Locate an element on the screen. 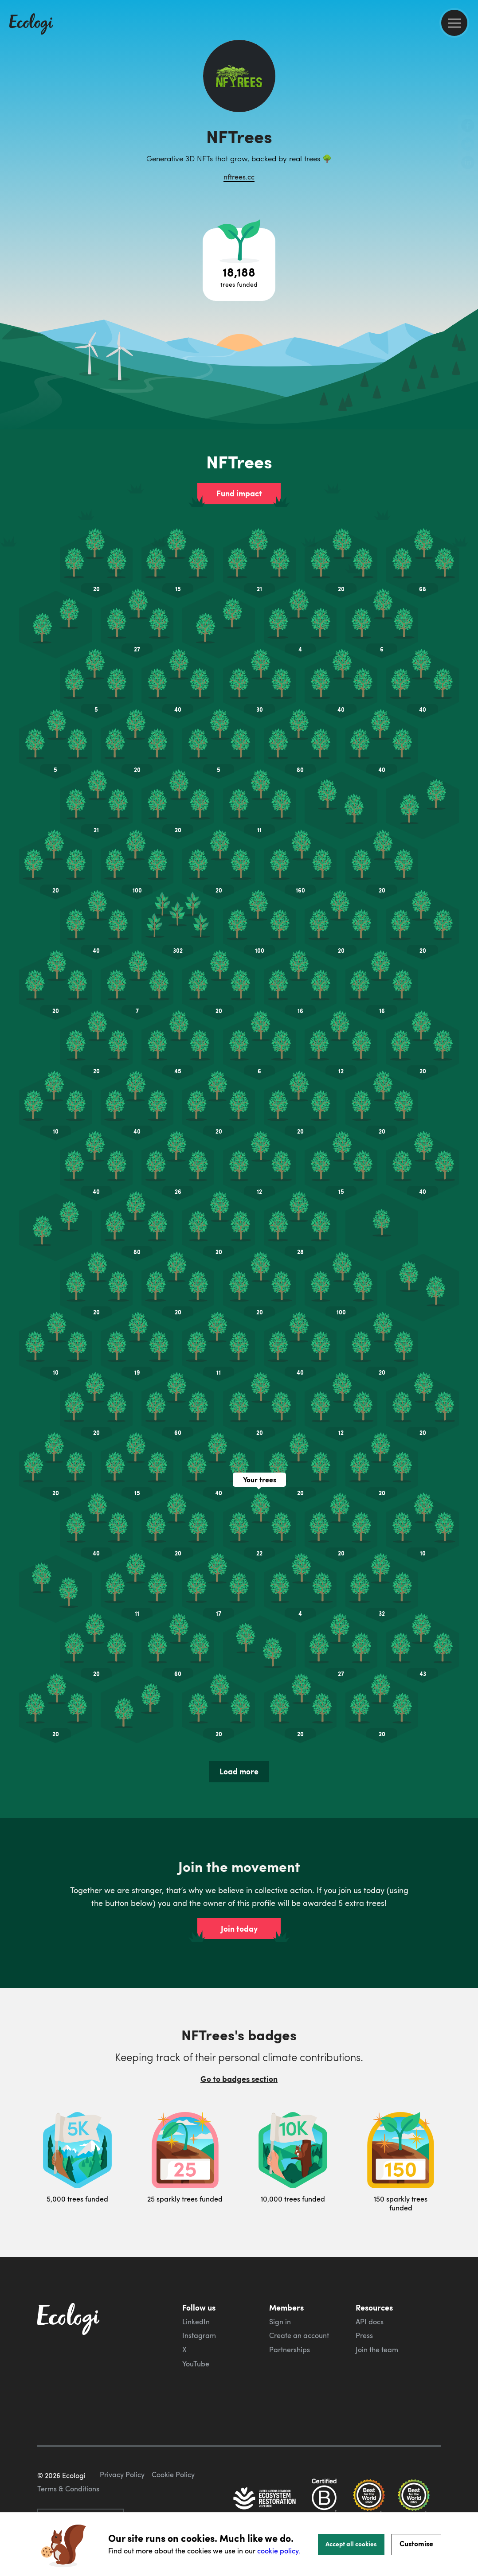  Fund impact is located at coordinates (239, 493).